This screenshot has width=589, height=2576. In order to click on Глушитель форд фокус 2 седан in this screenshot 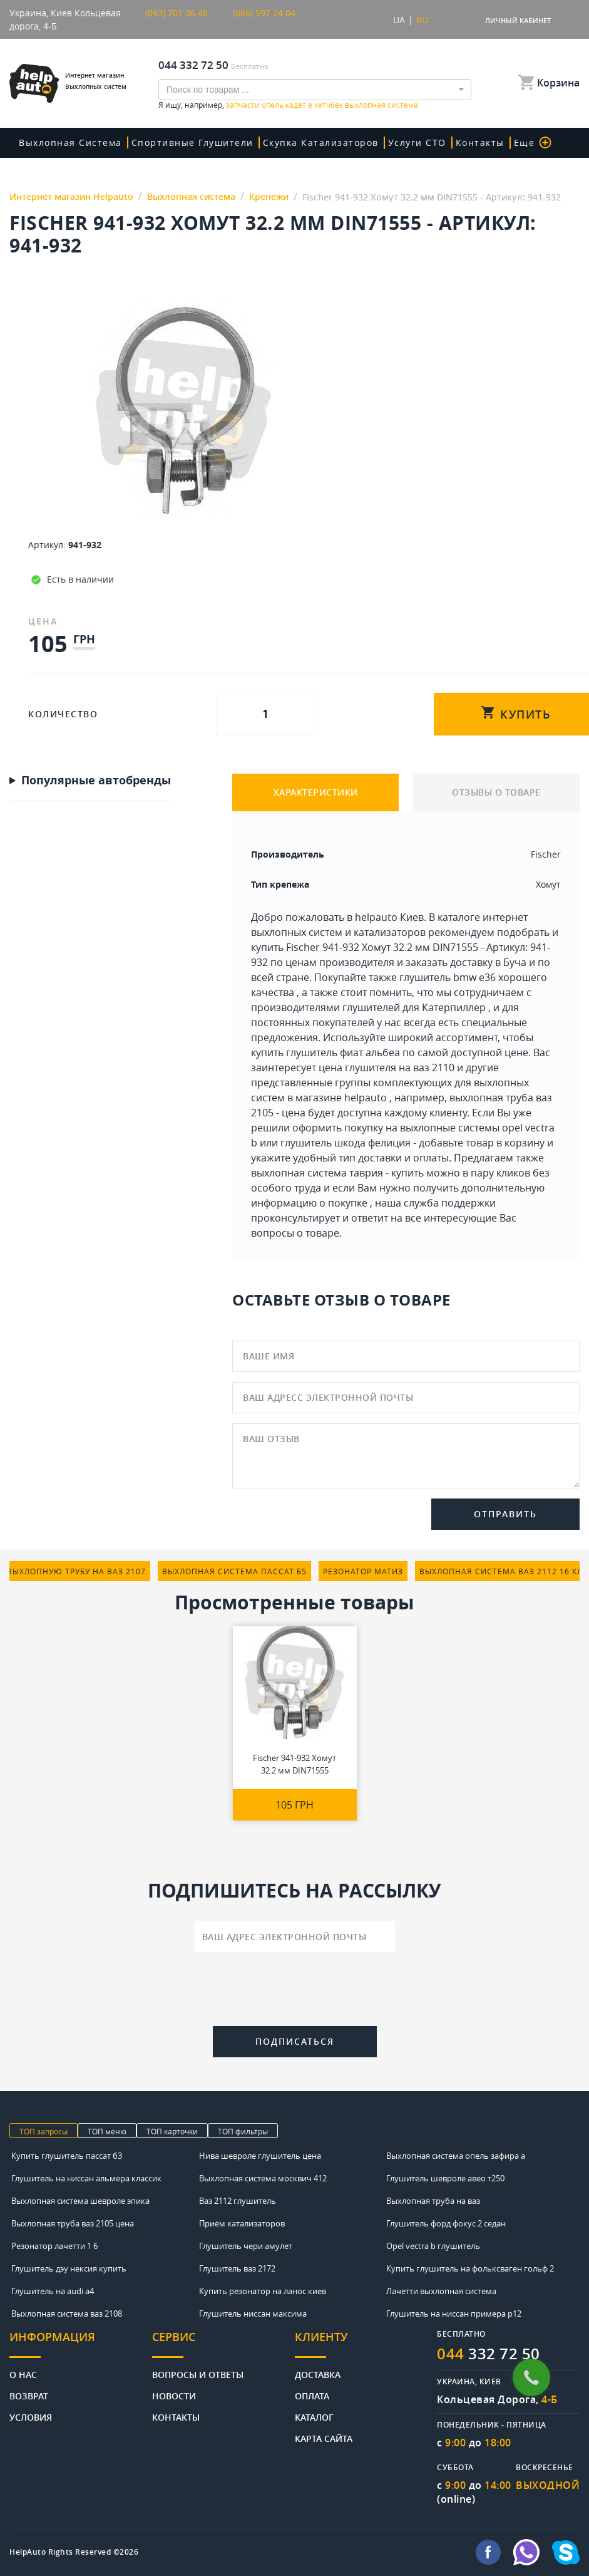, I will do `click(446, 2223)`.